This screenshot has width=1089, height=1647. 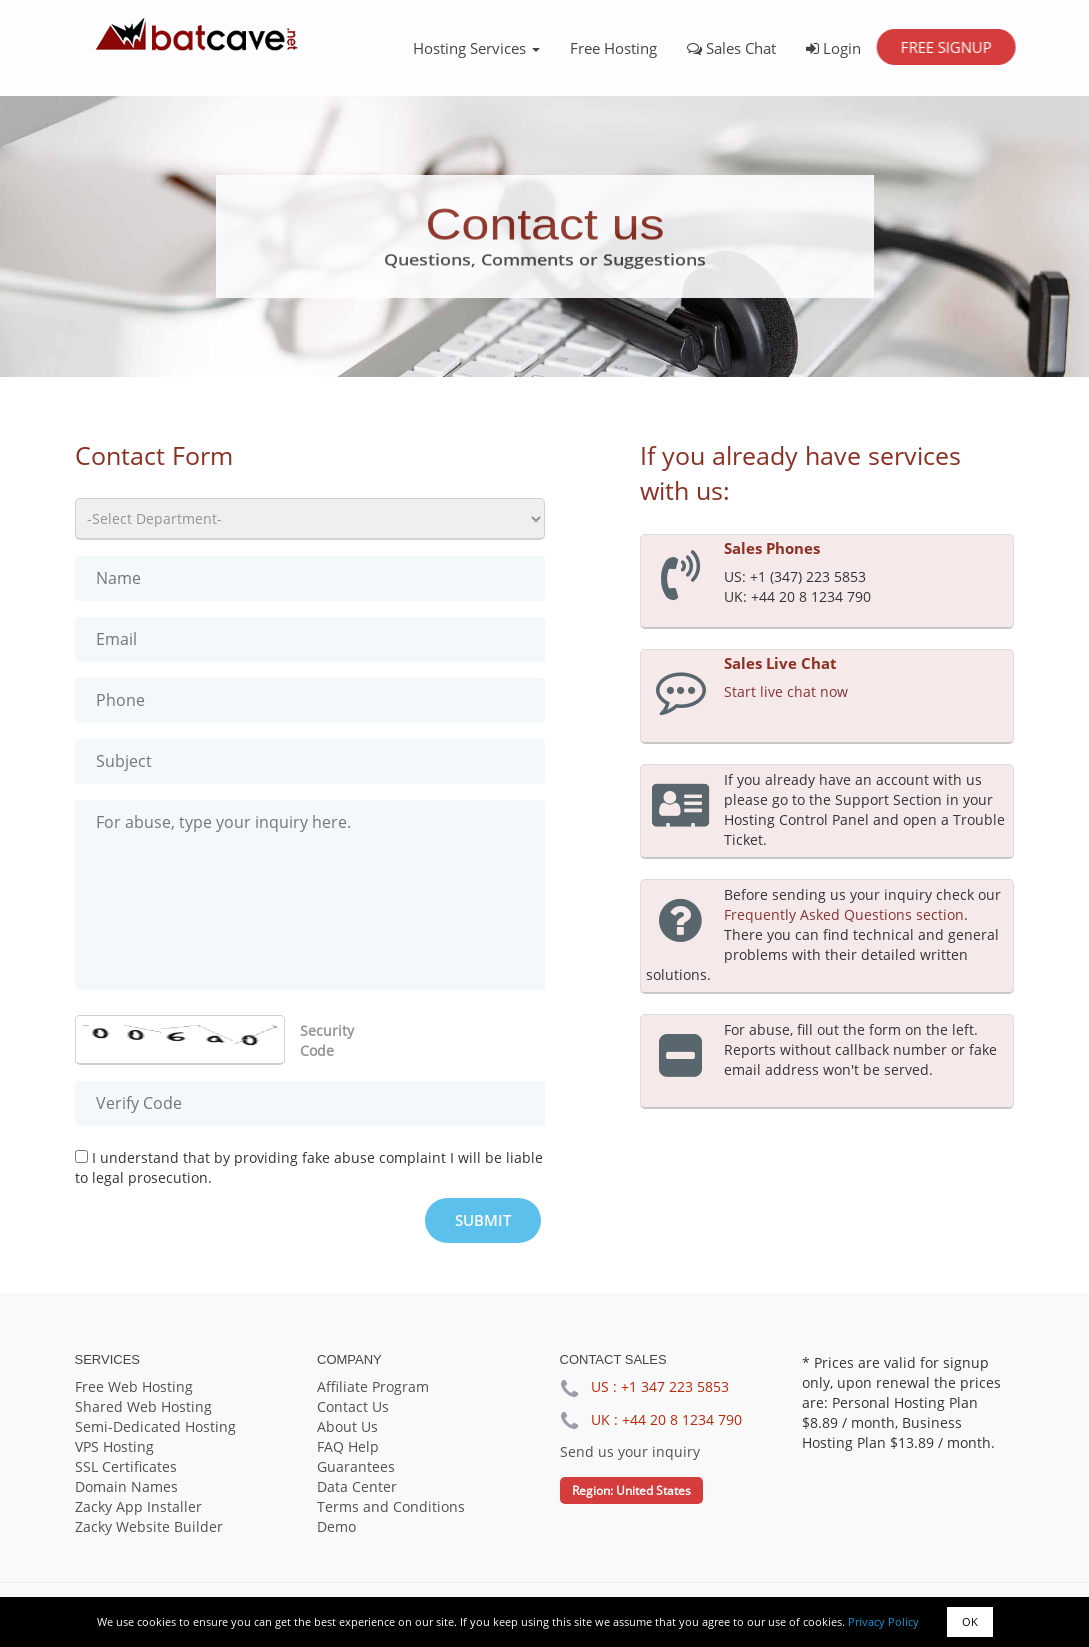 What do you see at coordinates (833, 48) in the screenshot?
I see `Login` at bounding box center [833, 48].